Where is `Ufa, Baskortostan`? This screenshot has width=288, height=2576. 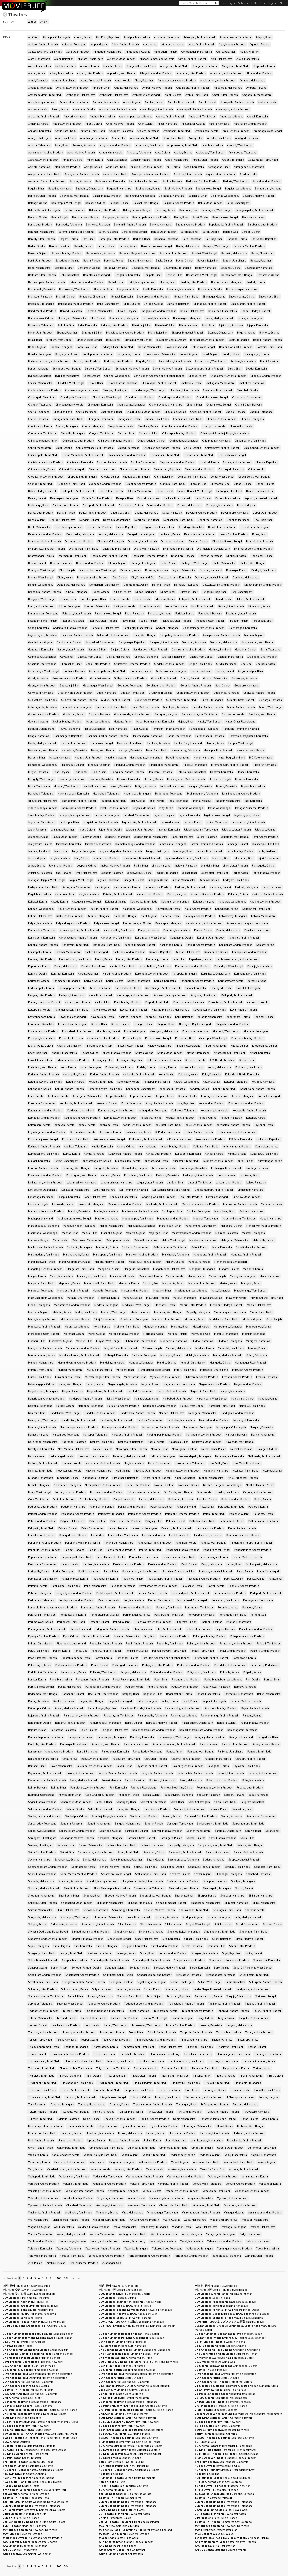 Ufa, Baskortostan is located at coordinates (215, 2546).